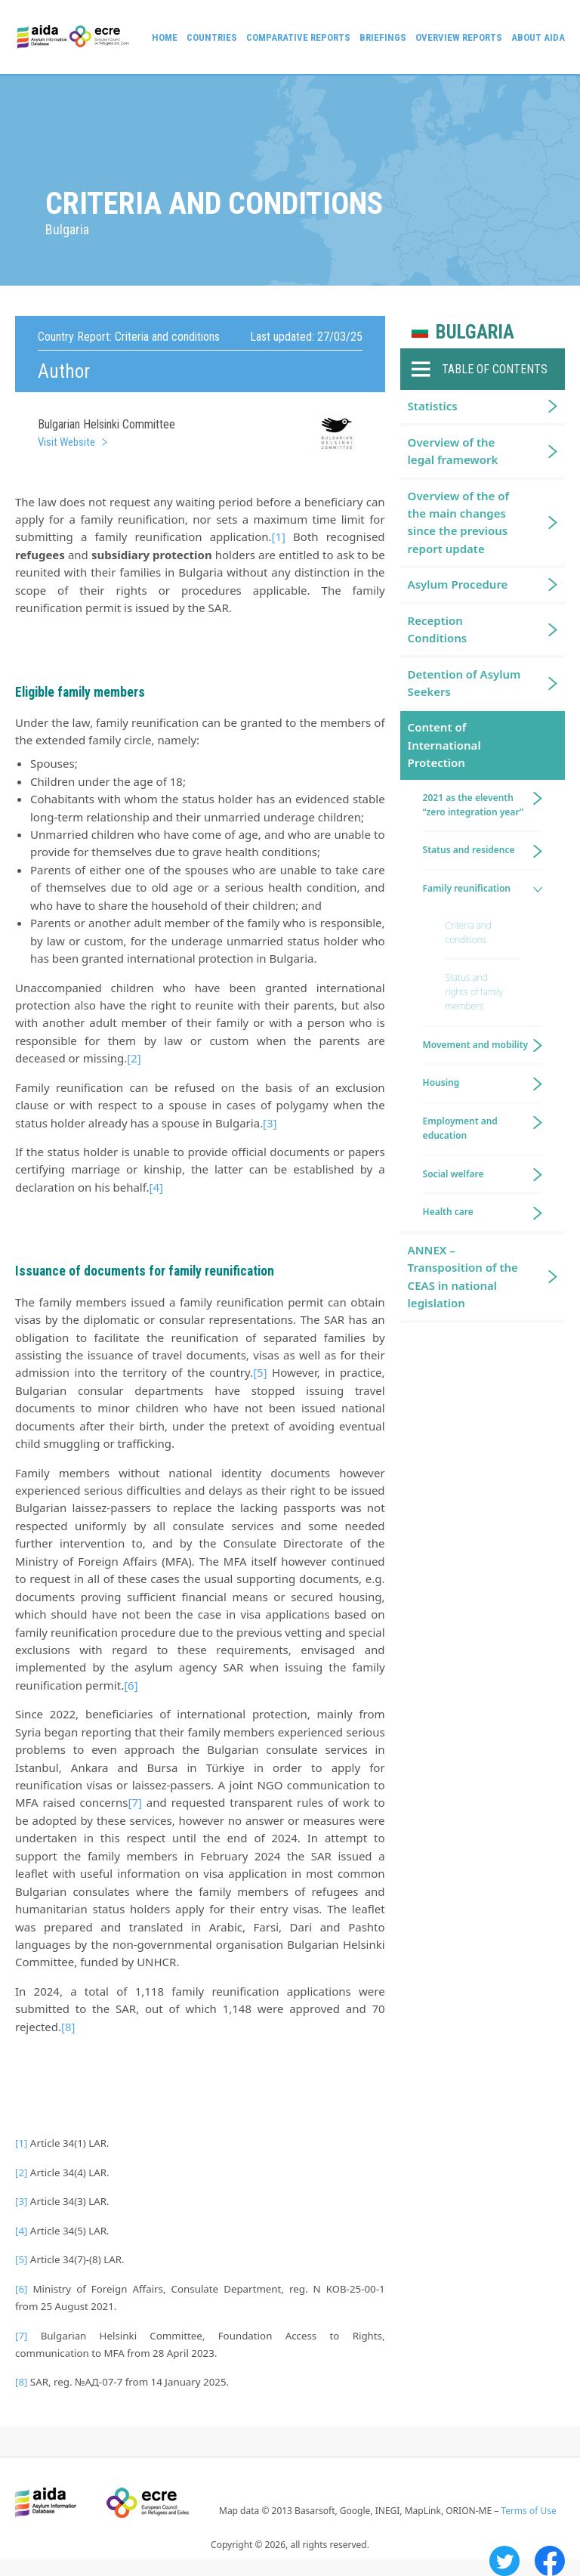 This screenshot has height=2576, width=580. What do you see at coordinates (156, 1187) in the screenshot?
I see `[4]` at bounding box center [156, 1187].